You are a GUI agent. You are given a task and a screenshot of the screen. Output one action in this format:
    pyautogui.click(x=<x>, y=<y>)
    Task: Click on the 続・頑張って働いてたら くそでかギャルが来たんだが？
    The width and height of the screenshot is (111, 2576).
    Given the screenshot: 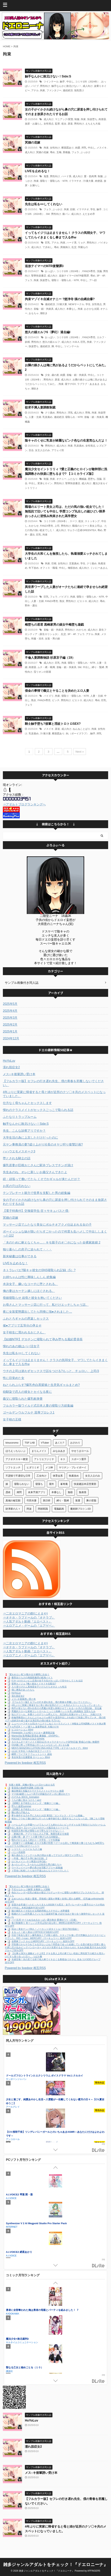 What is the action you would take?
    pyautogui.click(x=41, y=1179)
    